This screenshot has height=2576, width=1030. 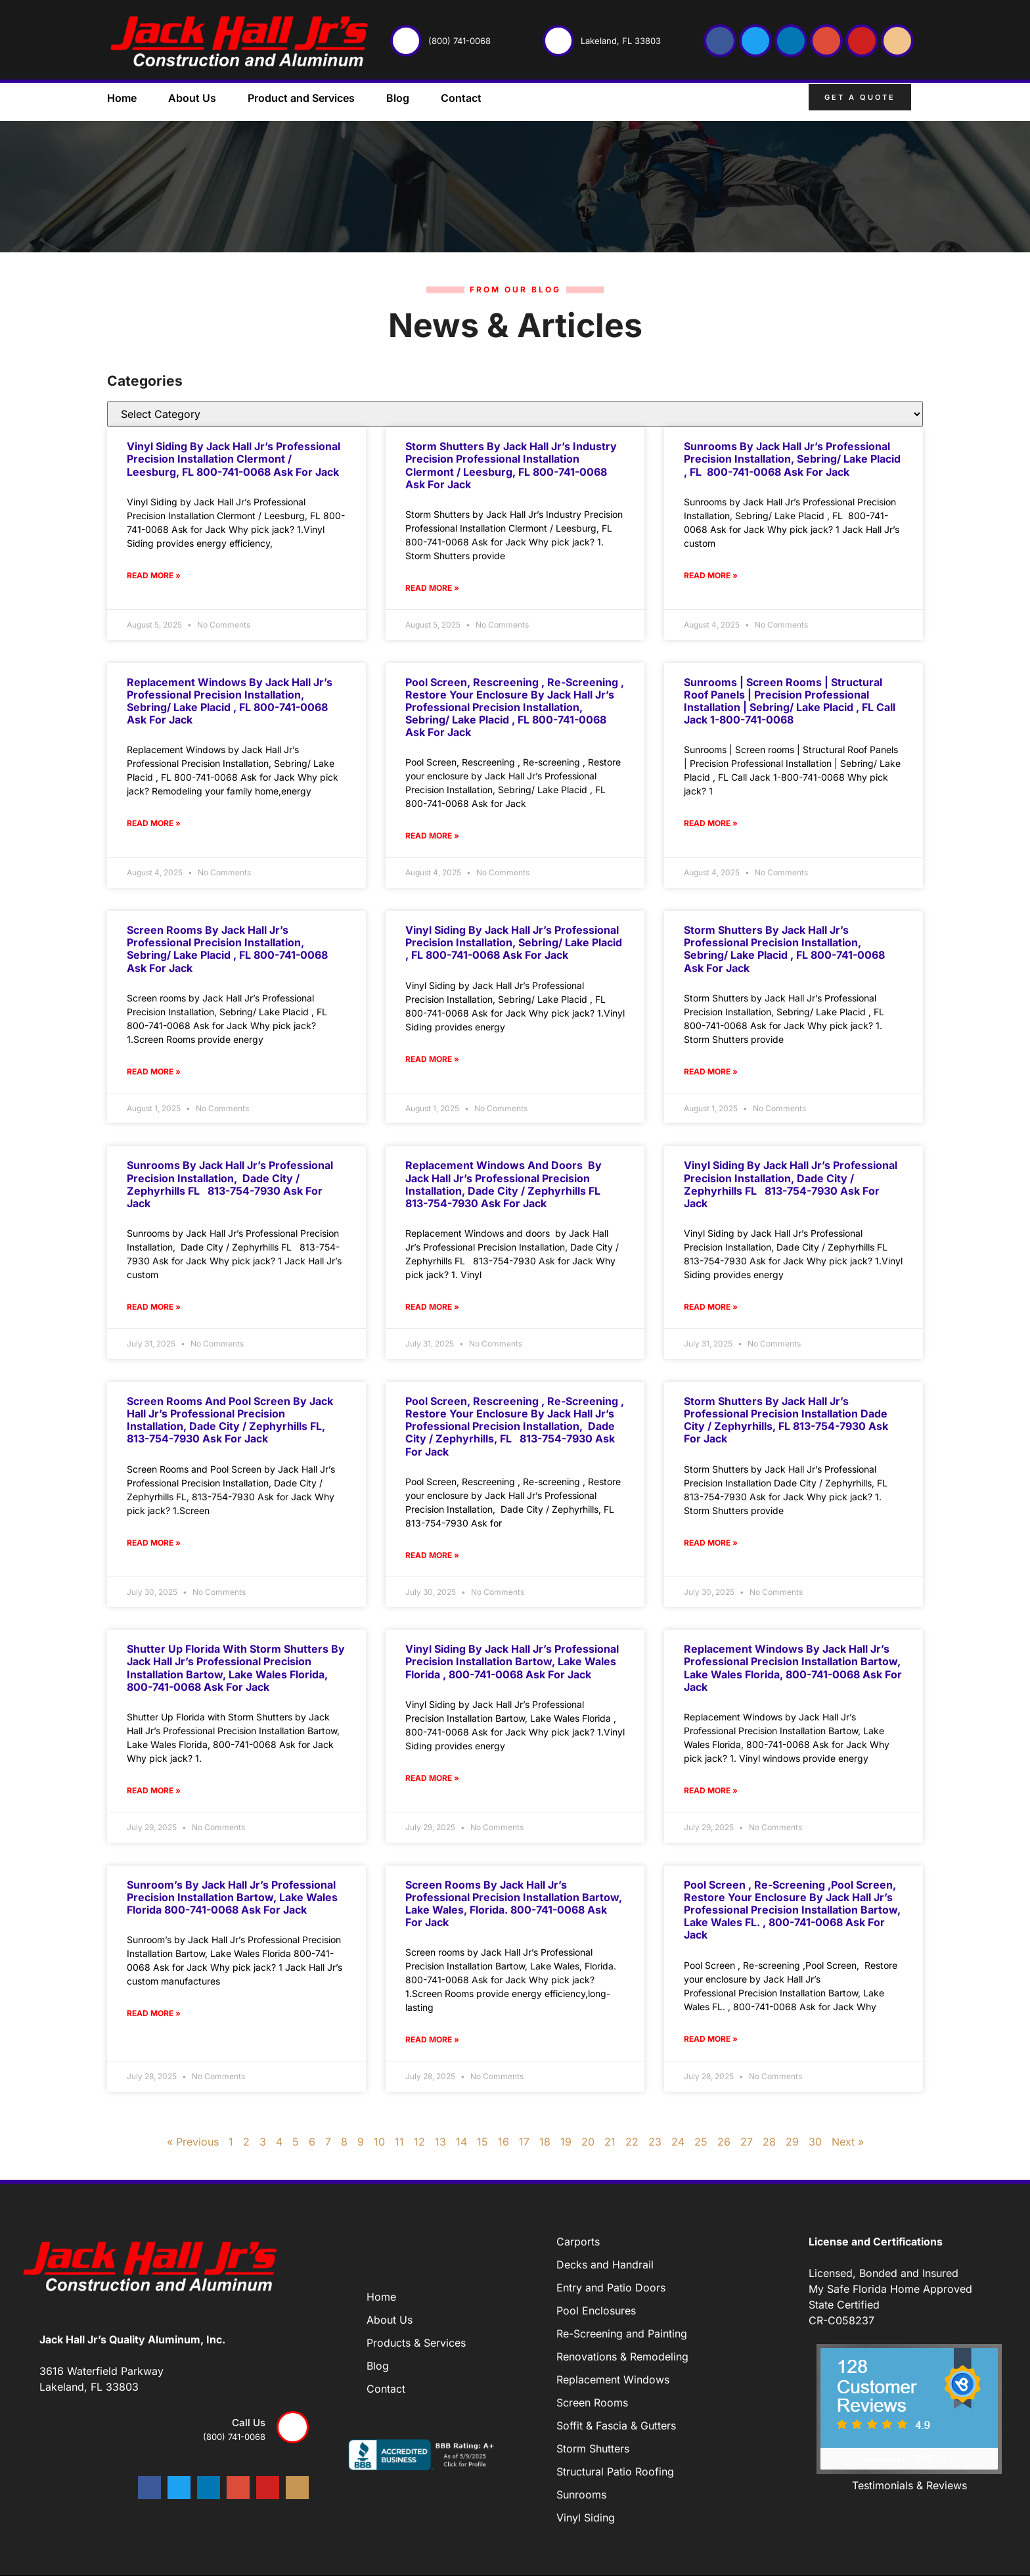 I want to click on 23, so click(x=654, y=2141).